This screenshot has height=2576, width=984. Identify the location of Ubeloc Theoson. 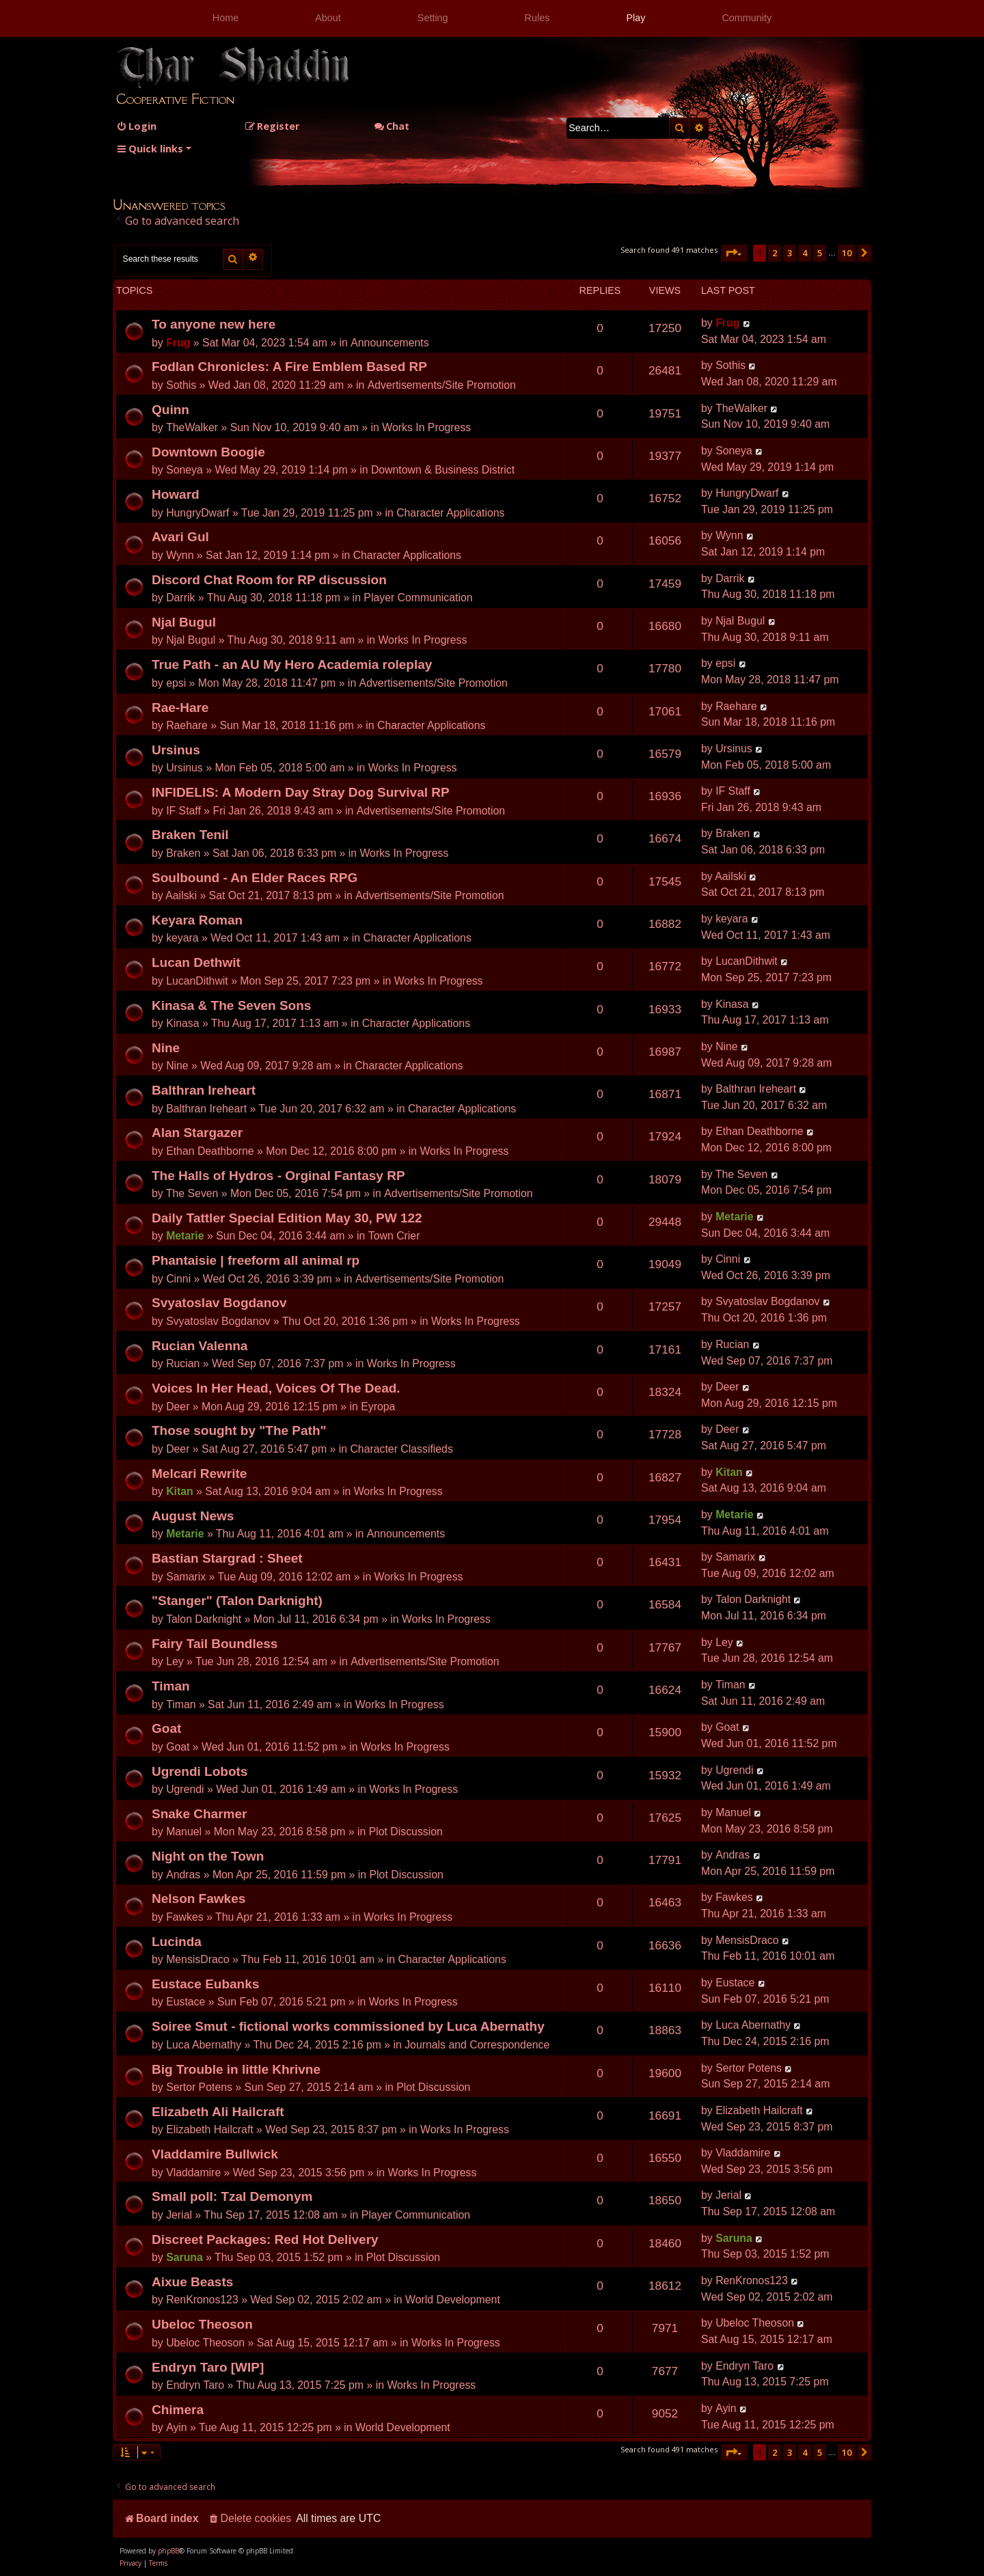
(202, 2324).